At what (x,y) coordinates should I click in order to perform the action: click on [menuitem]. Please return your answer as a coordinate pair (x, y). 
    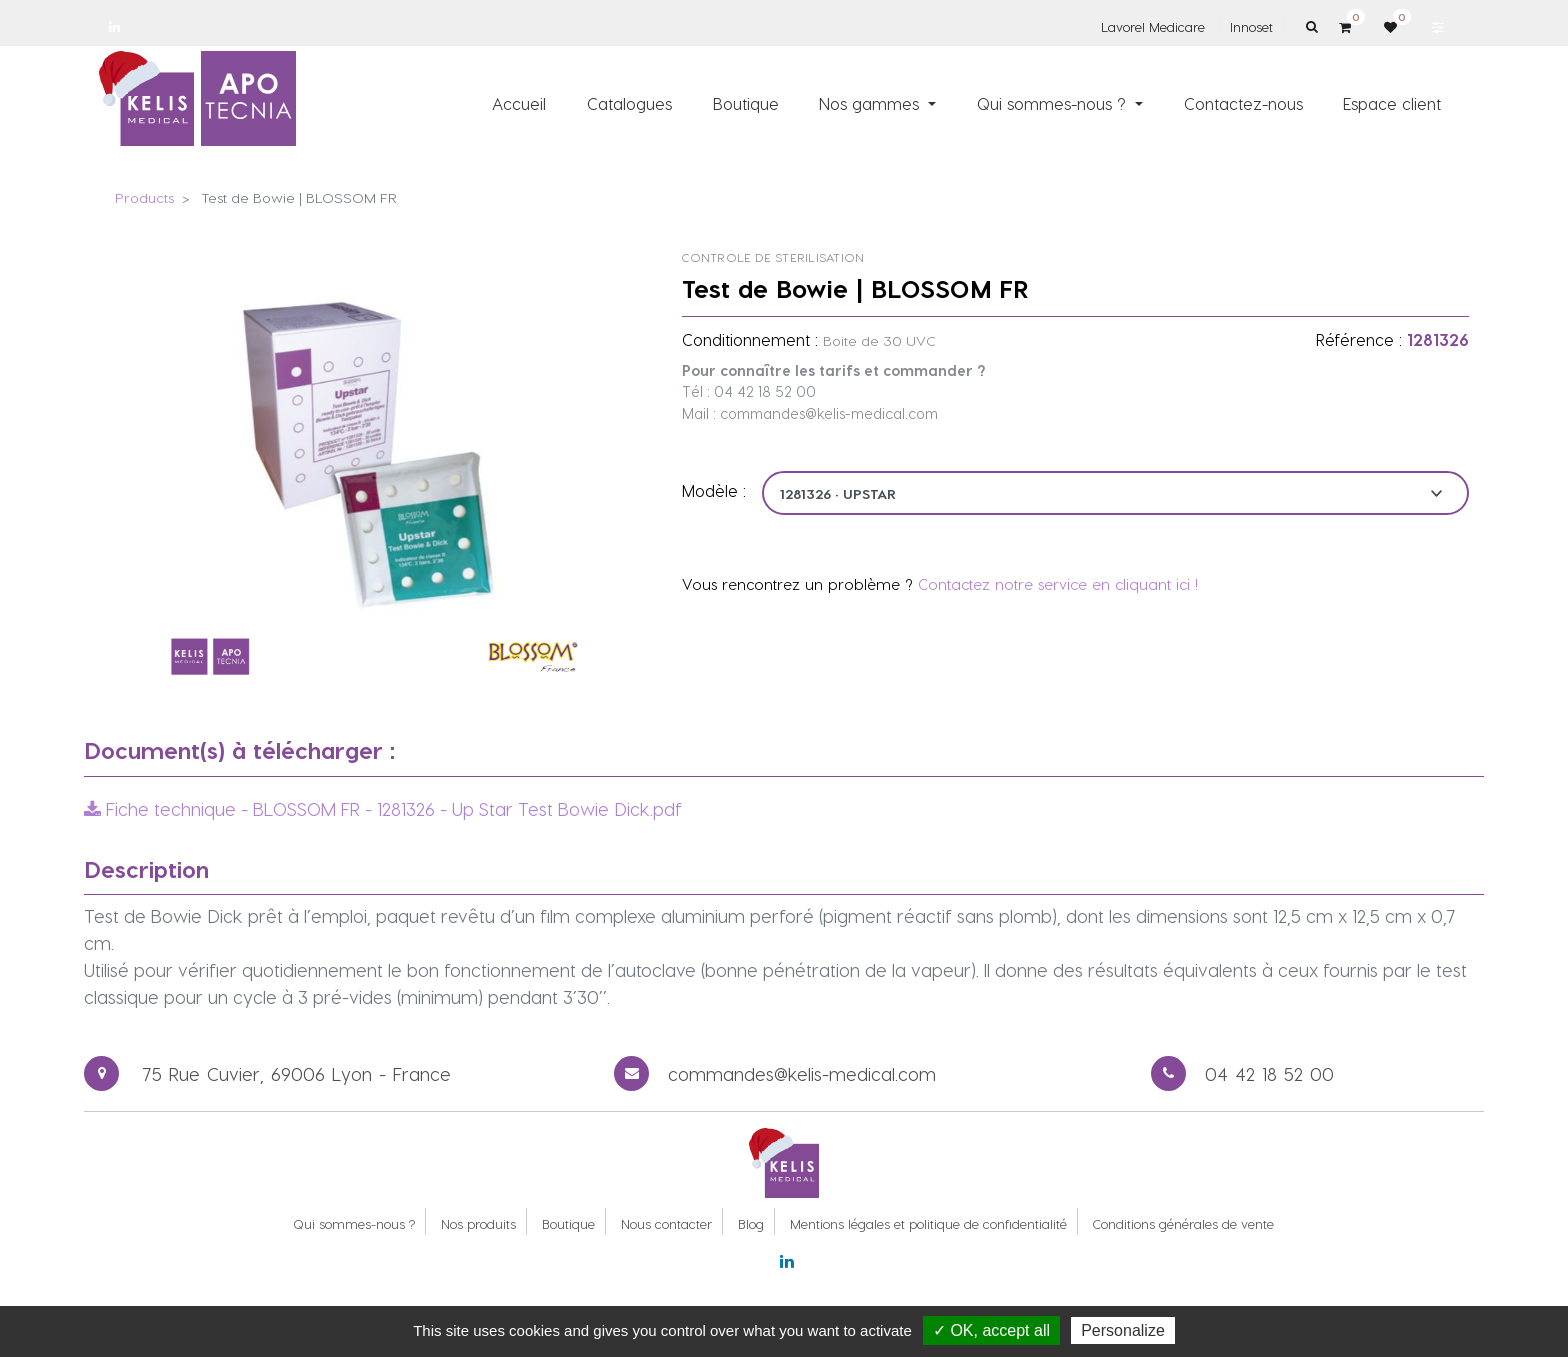
    Looking at the image, I should click on (520, 103).